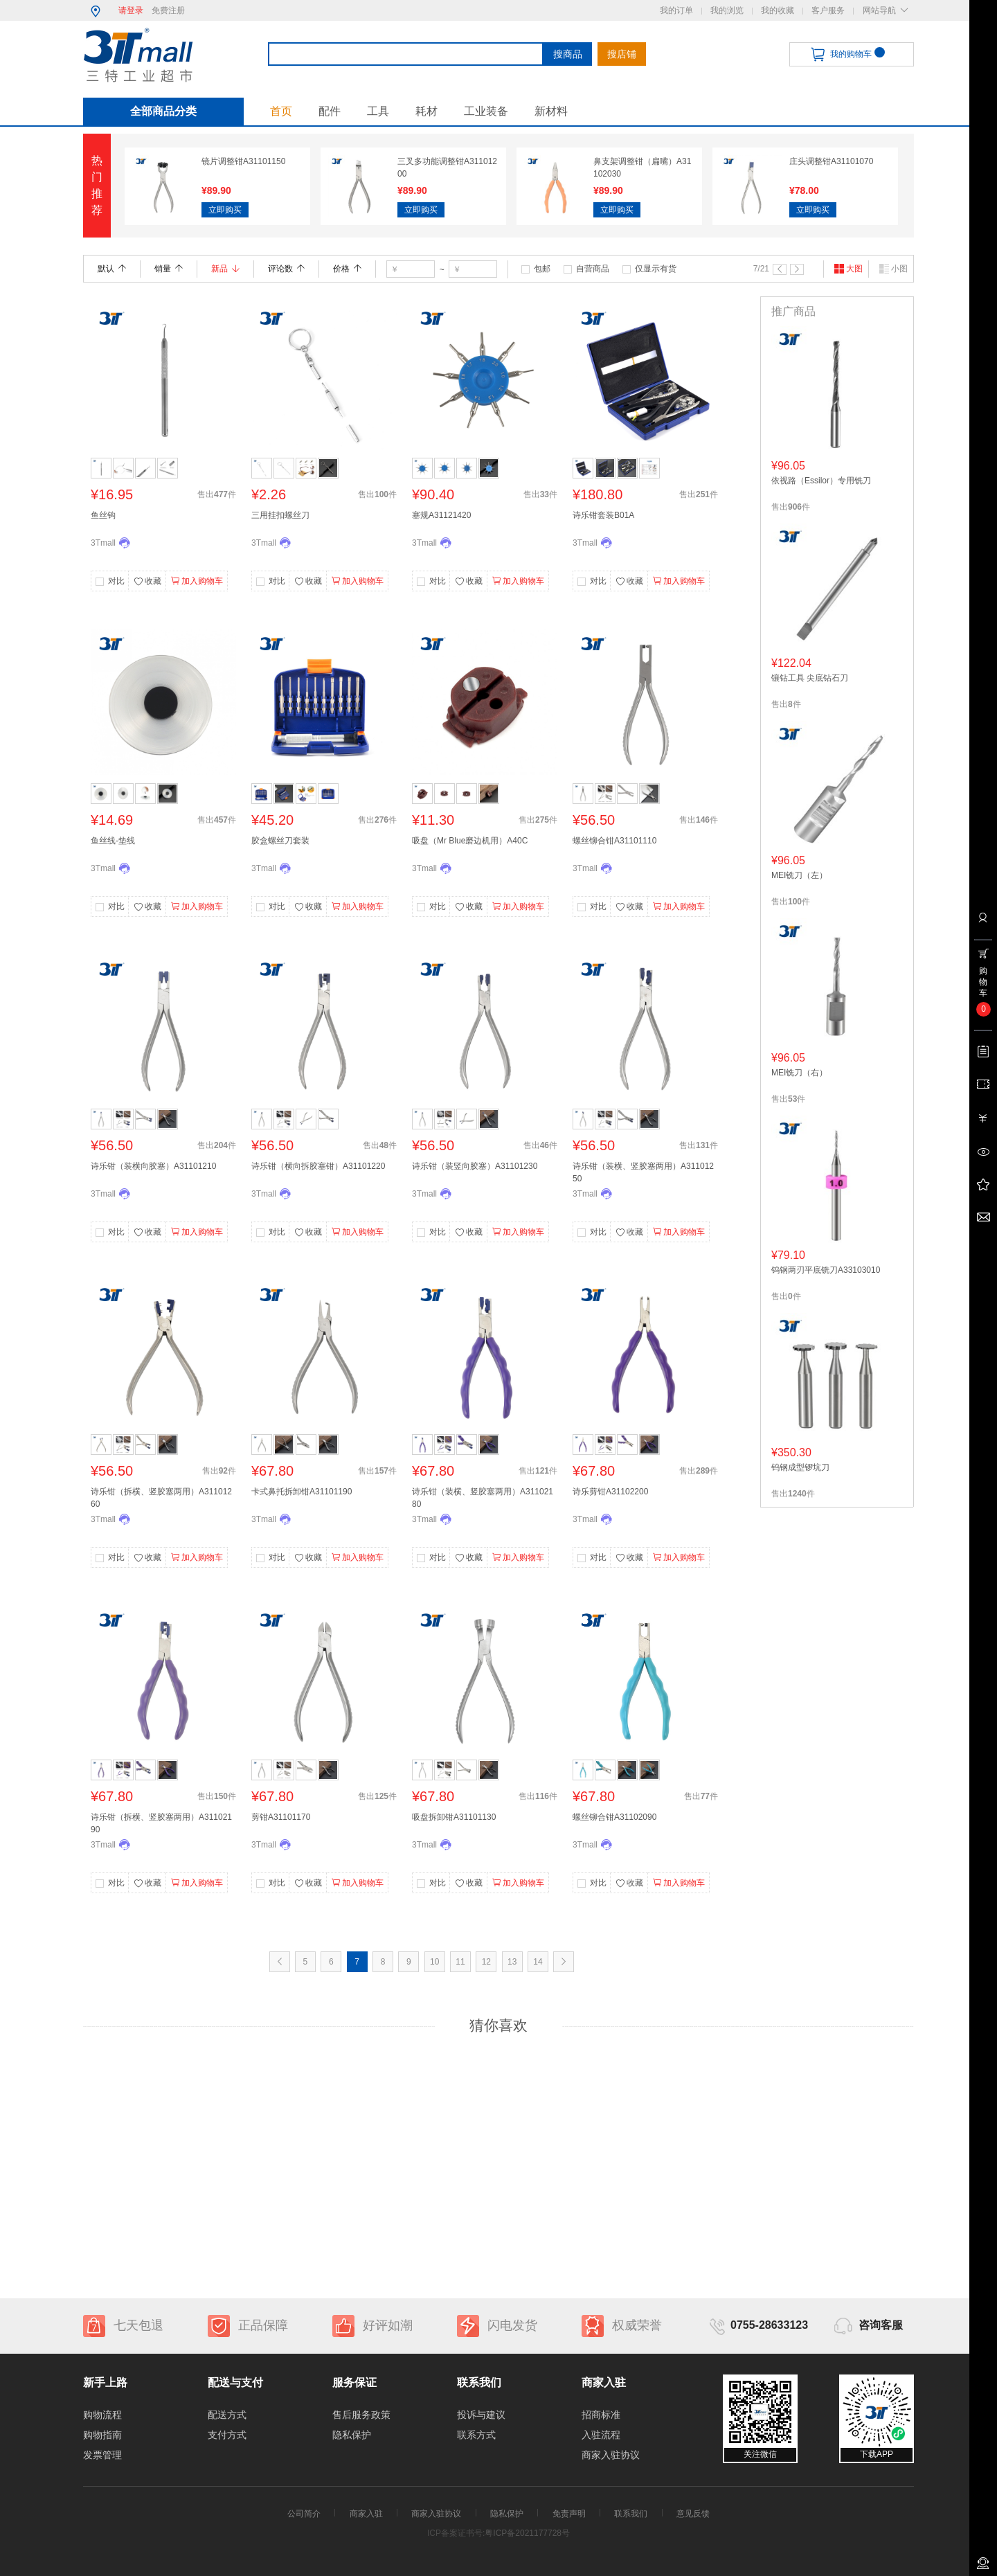  Describe the element at coordinates (227, 2414) in the screenshot. I see `配送方式` at that location.